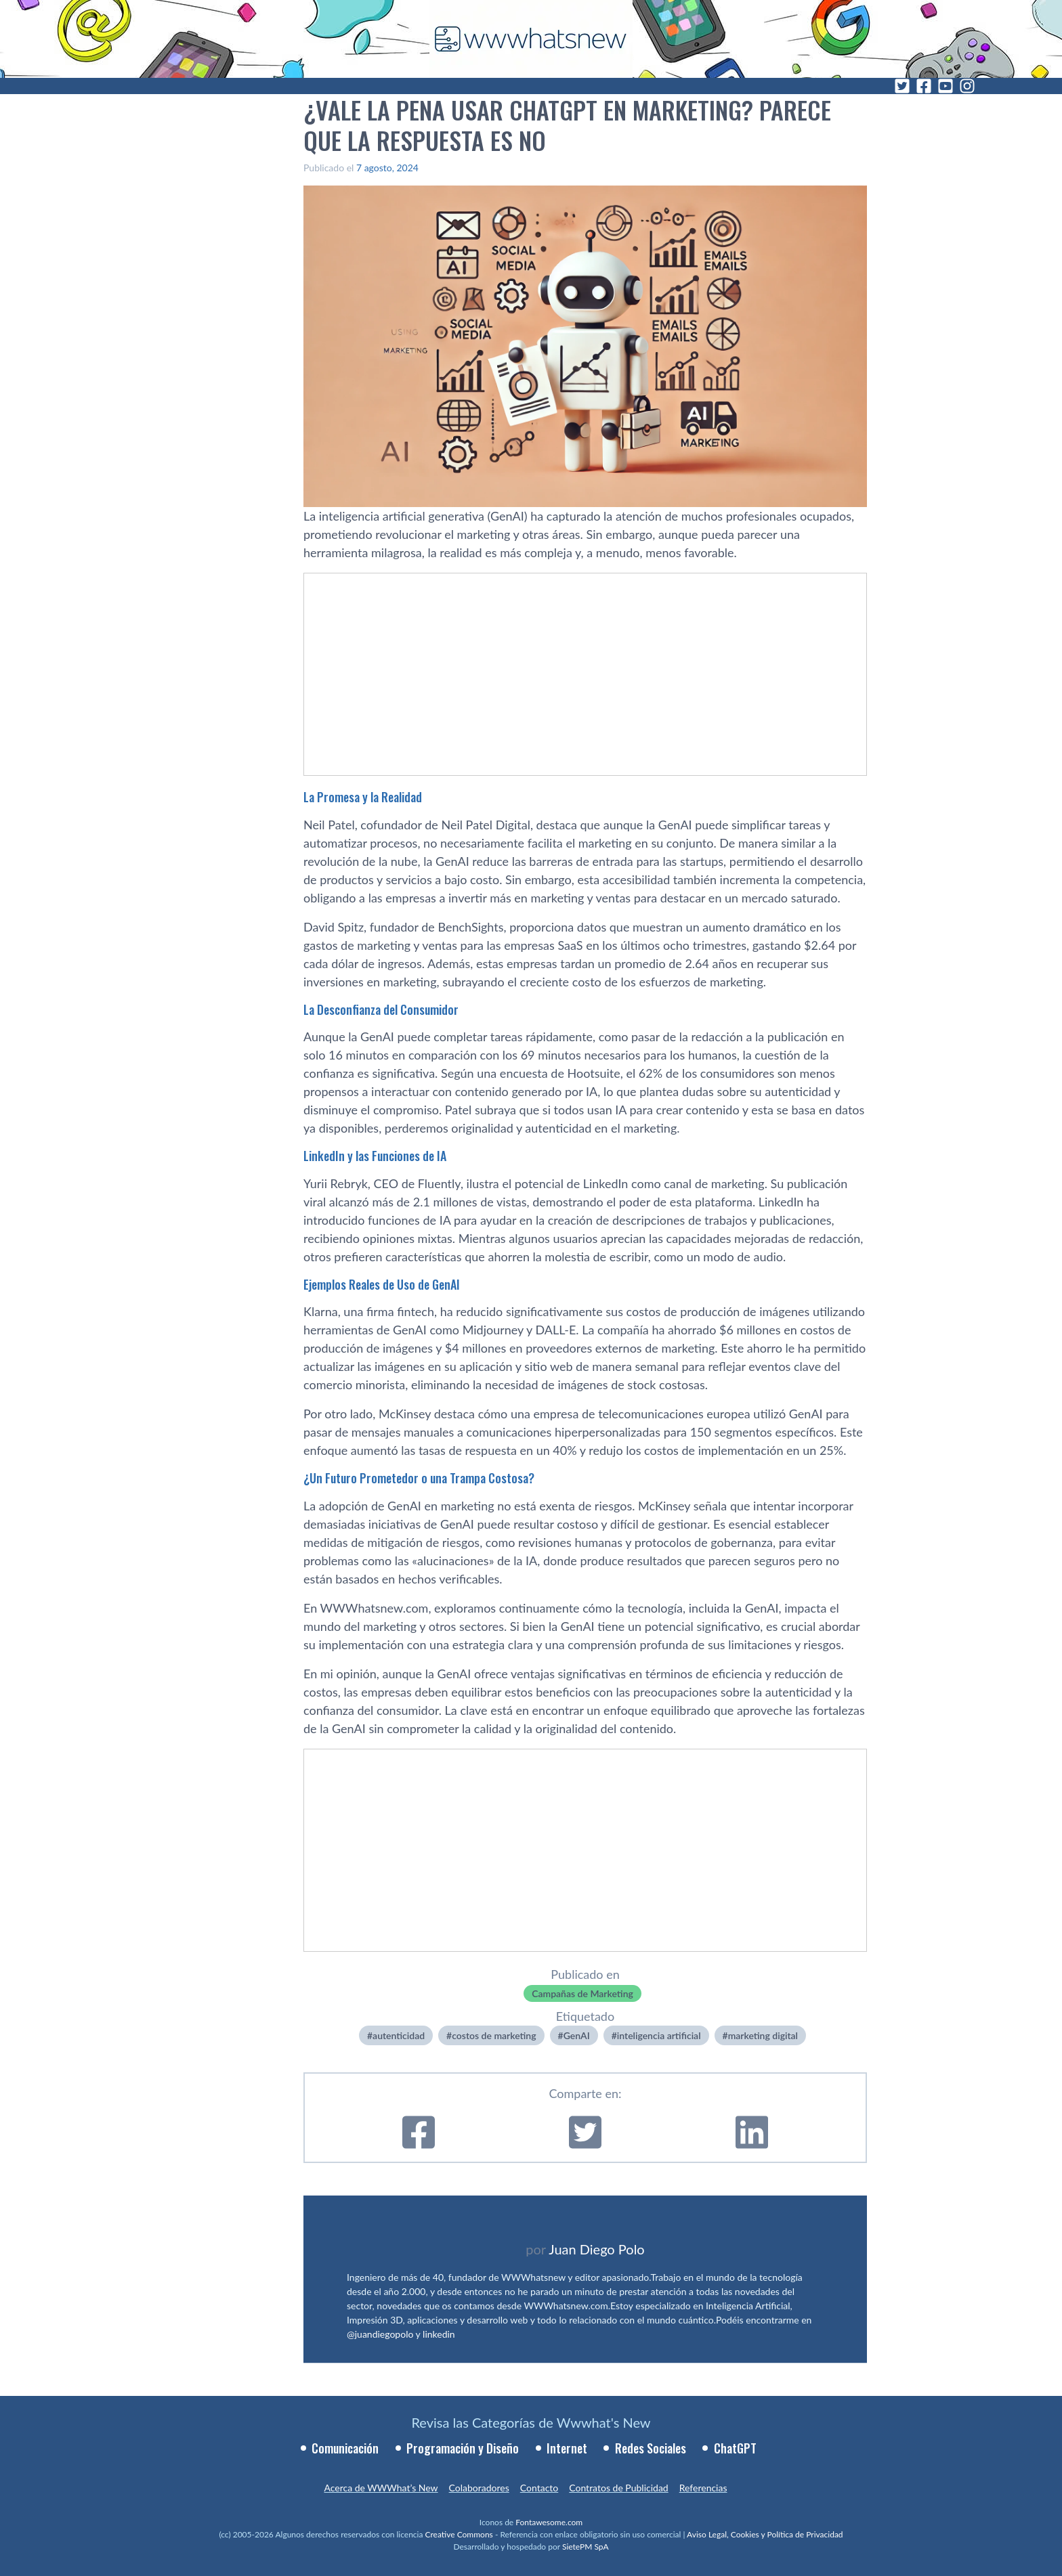 This screenshot has height=2576, width=1062. I want to click on [WWWhat's New - Inicio], so click(531, 39).